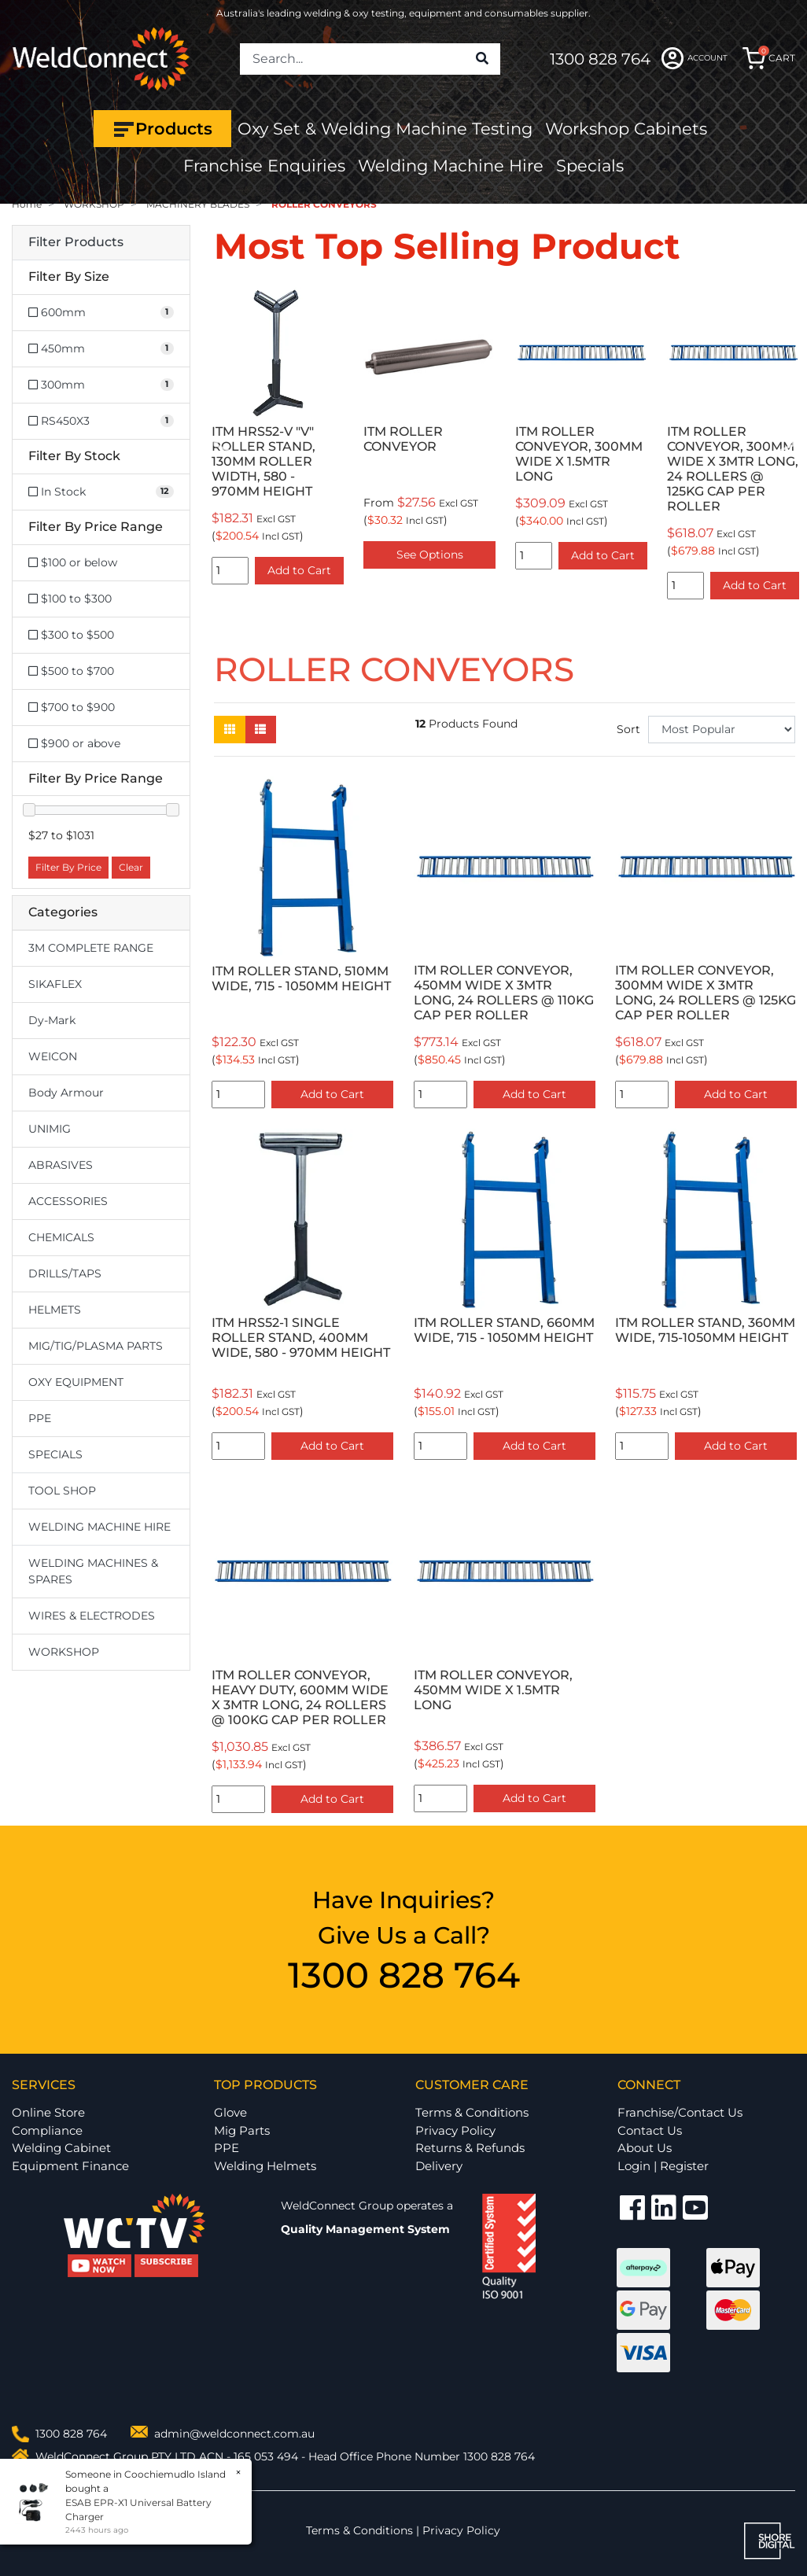 Image resolution: width=807 pixels, height=2576 pixels. What do you see at coordinates (52, 1020) in the screenshot?
I see `Dy-Mark` at bounding box center [52, 1020].